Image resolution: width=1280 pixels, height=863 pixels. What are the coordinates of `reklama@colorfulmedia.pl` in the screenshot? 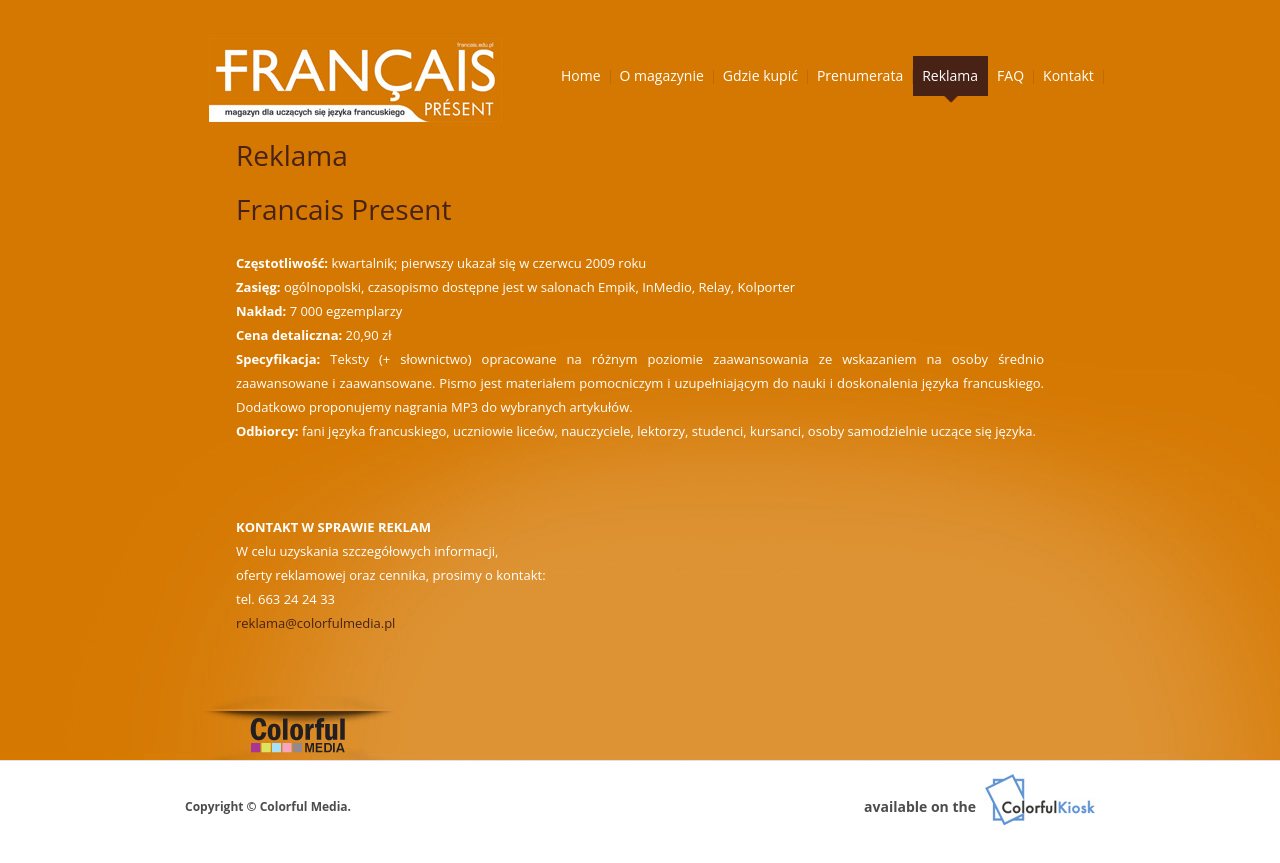 It's located at (315, 623).